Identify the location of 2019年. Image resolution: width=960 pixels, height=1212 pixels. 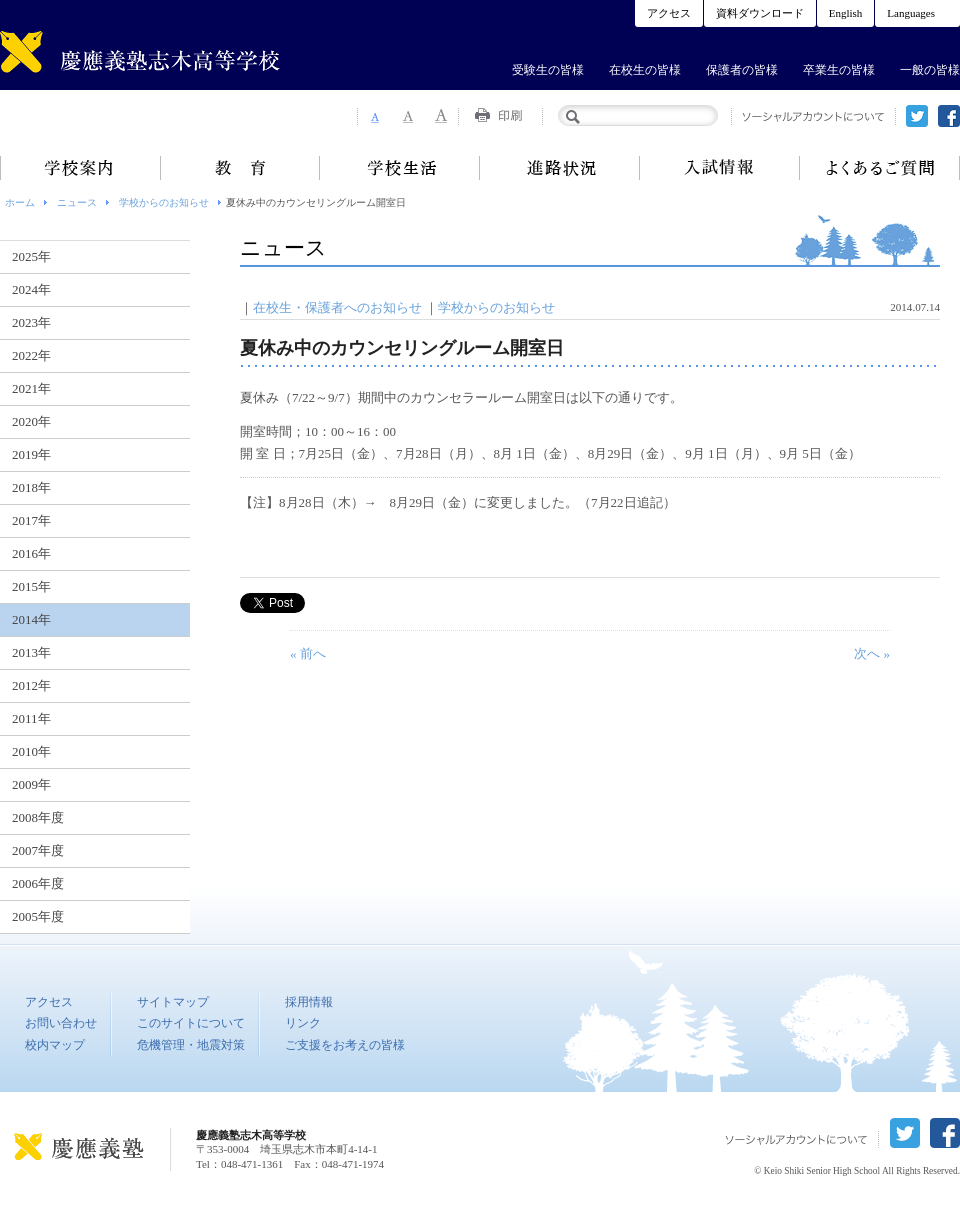
(31, 454).